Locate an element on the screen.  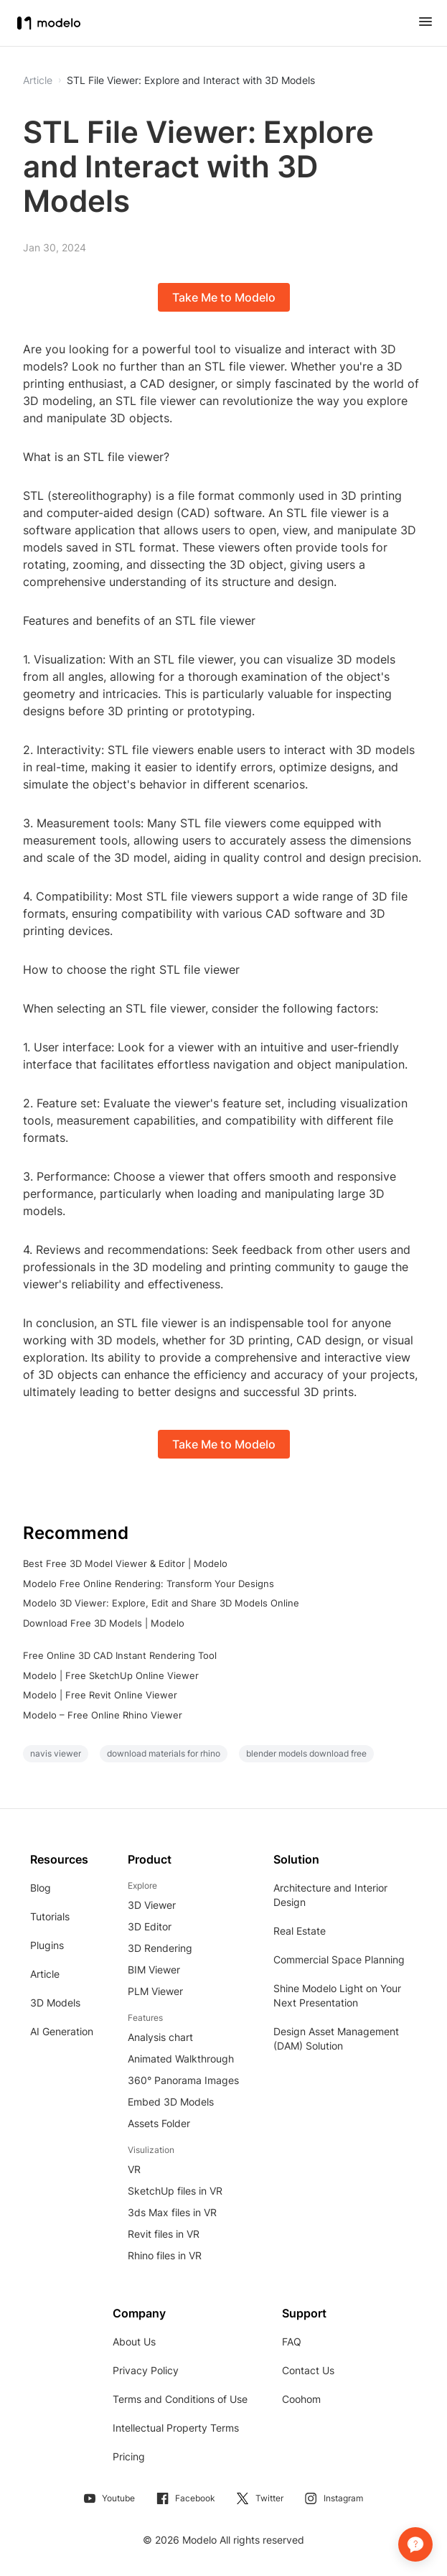
VR is located at coordinates (134, 2169).